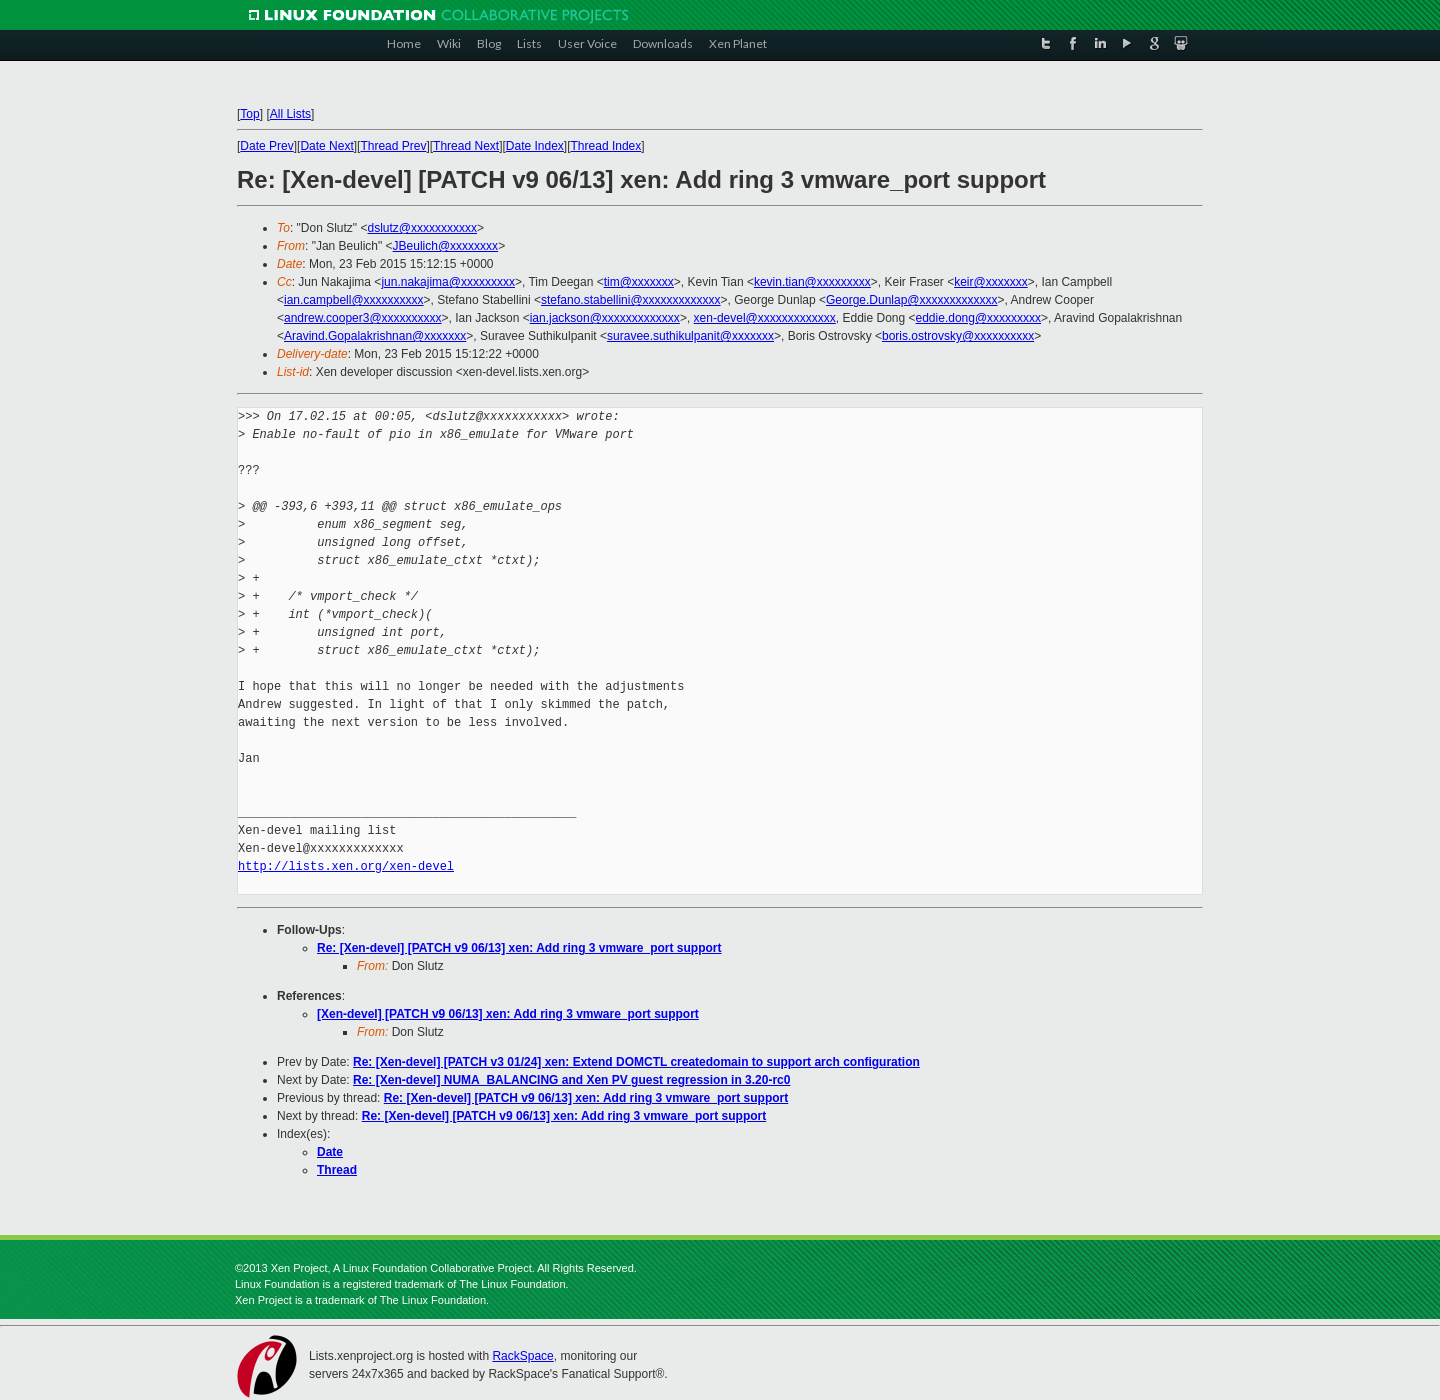 This screenshot has height=1400, width=1440. I want to click on [Xen-devel] [PATCH v9 06/13] xen: Add ring 3 vmware_port support, so click(508, 1014).